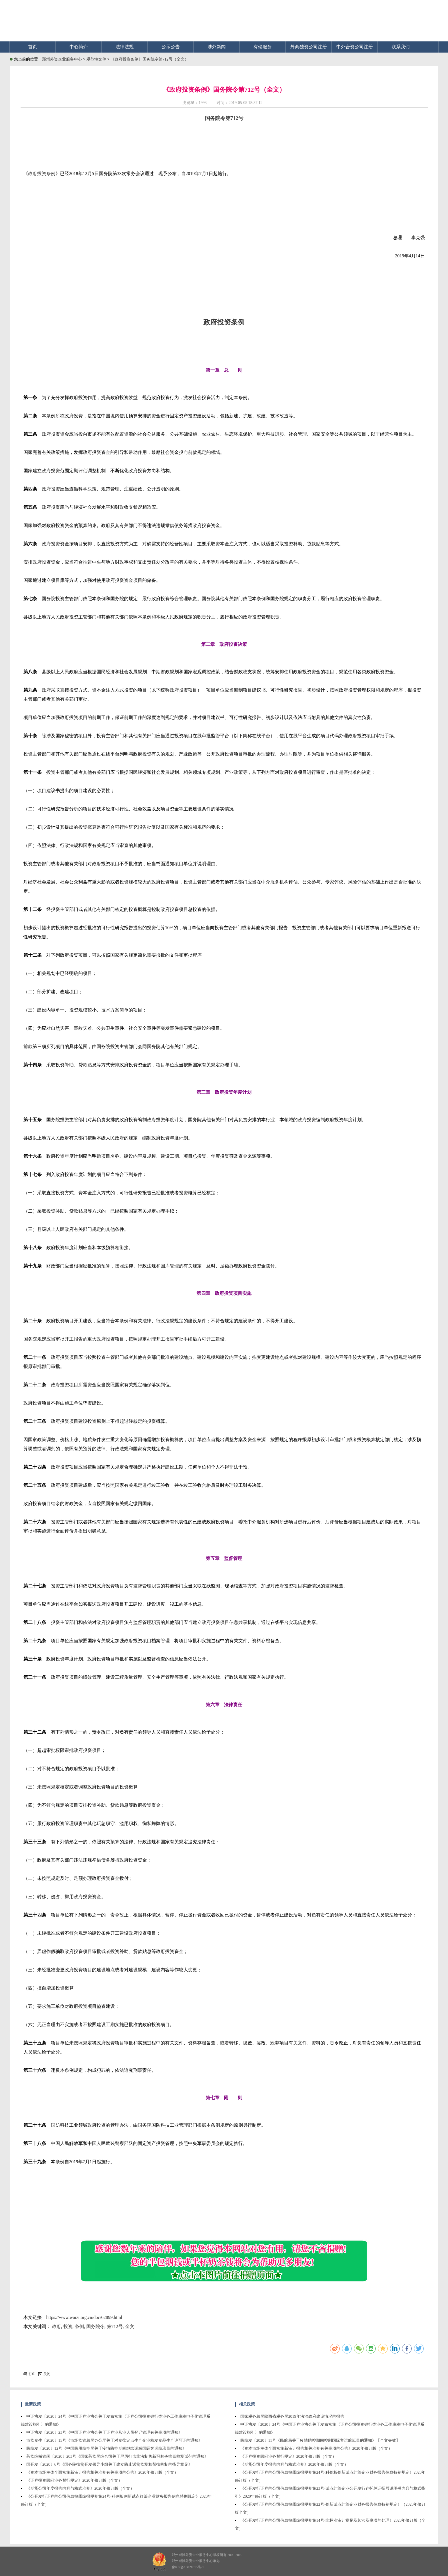 The image size is (448, 2576). Describe the element at coordinates (79, 2326) in the screenshot. I see `条例` at that location.